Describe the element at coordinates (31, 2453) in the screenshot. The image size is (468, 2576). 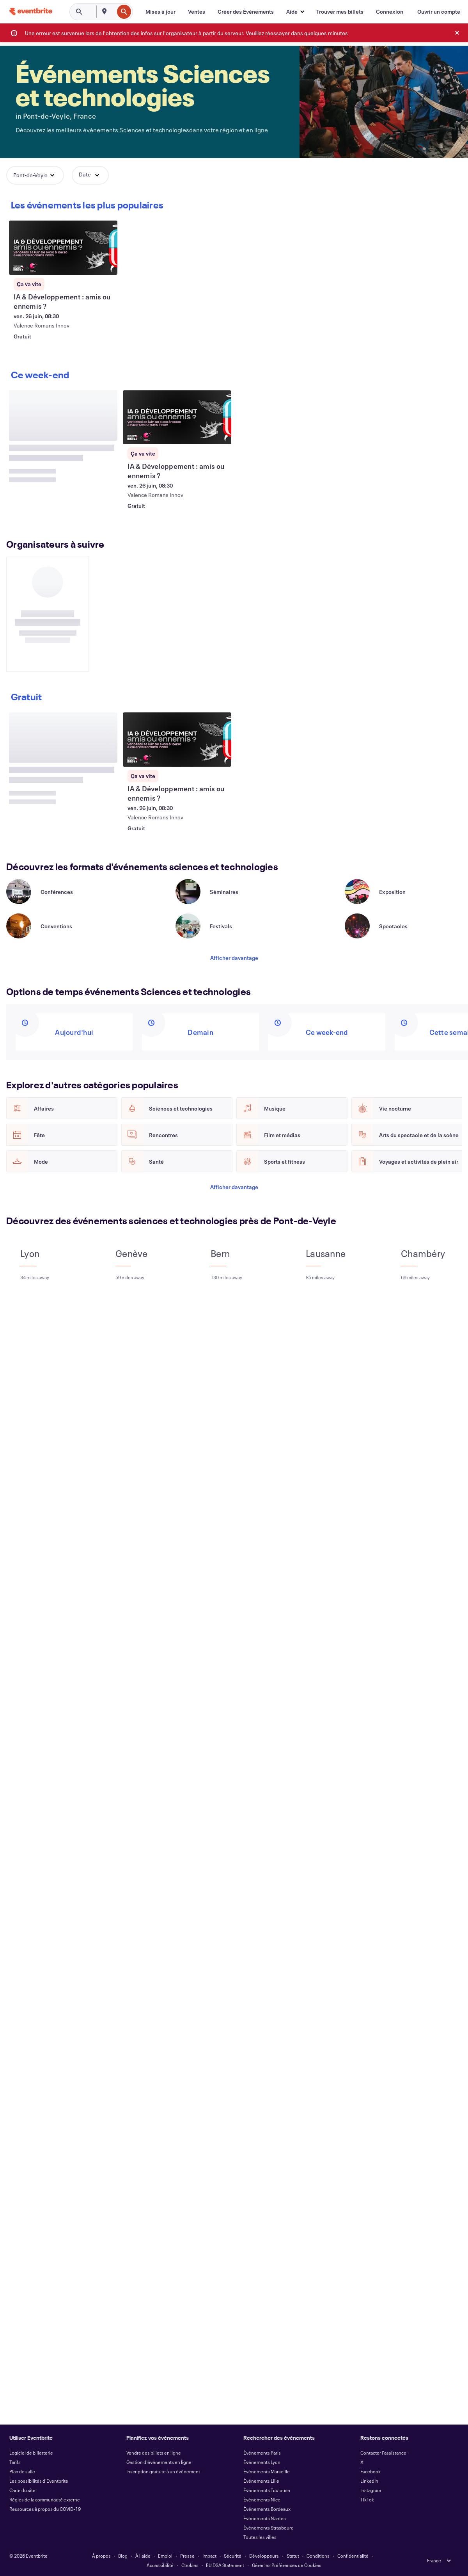
I see `Logiciel de billetterie` at that location.